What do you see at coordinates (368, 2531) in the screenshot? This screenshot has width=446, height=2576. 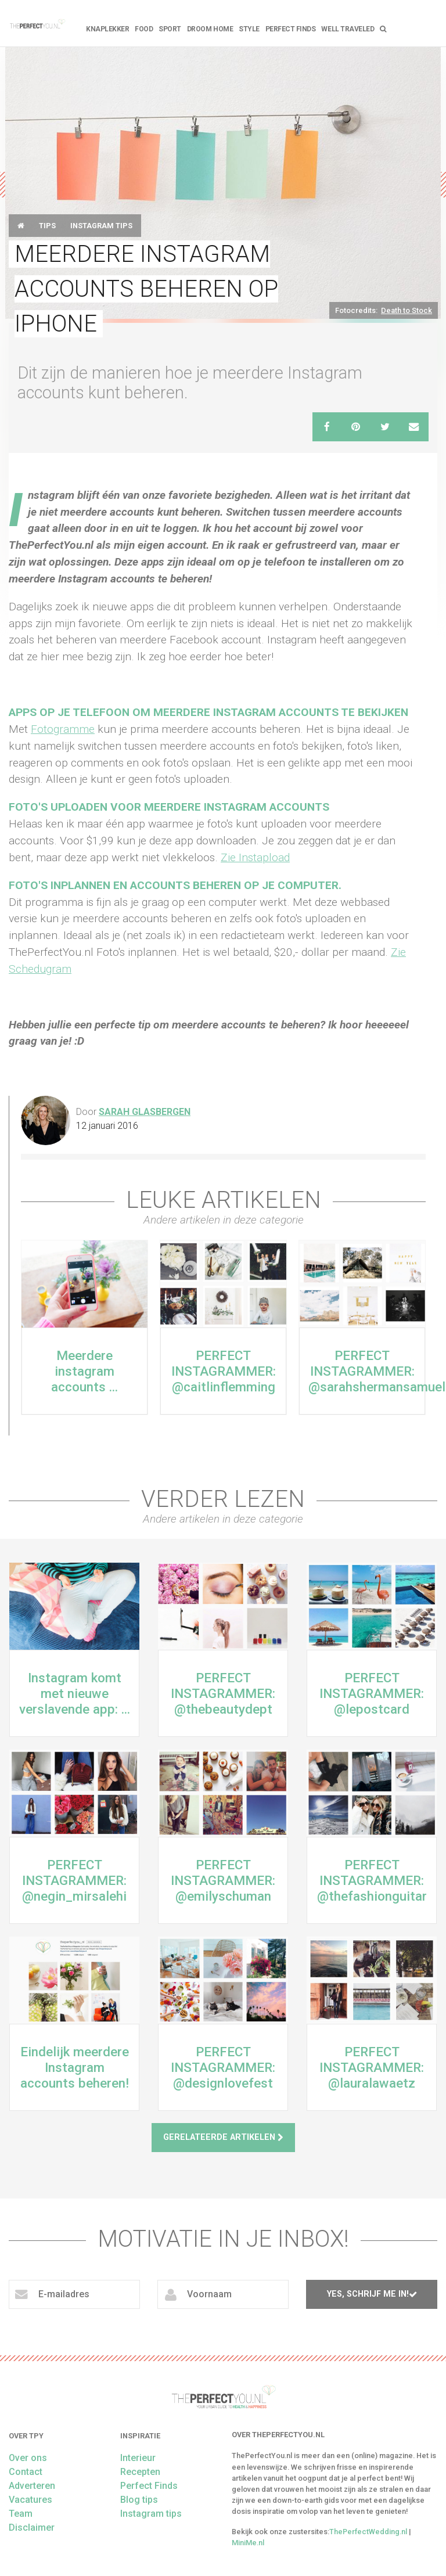 I see `ThePerfectWedding.nl` at bounding box center [368, 2531].